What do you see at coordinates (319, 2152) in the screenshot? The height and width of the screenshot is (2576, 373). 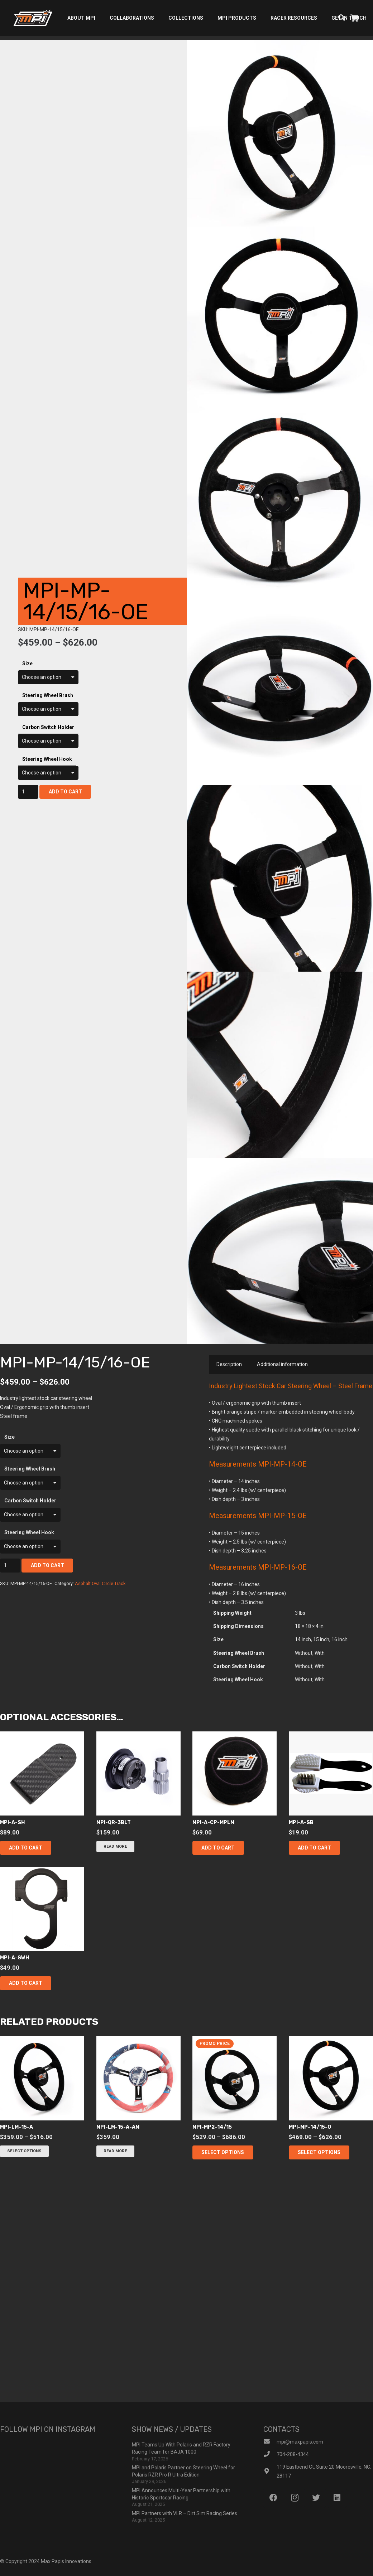 I see `[Select options for “mpi-mp-14/15-o”]` at bounding box center [319, 2152].